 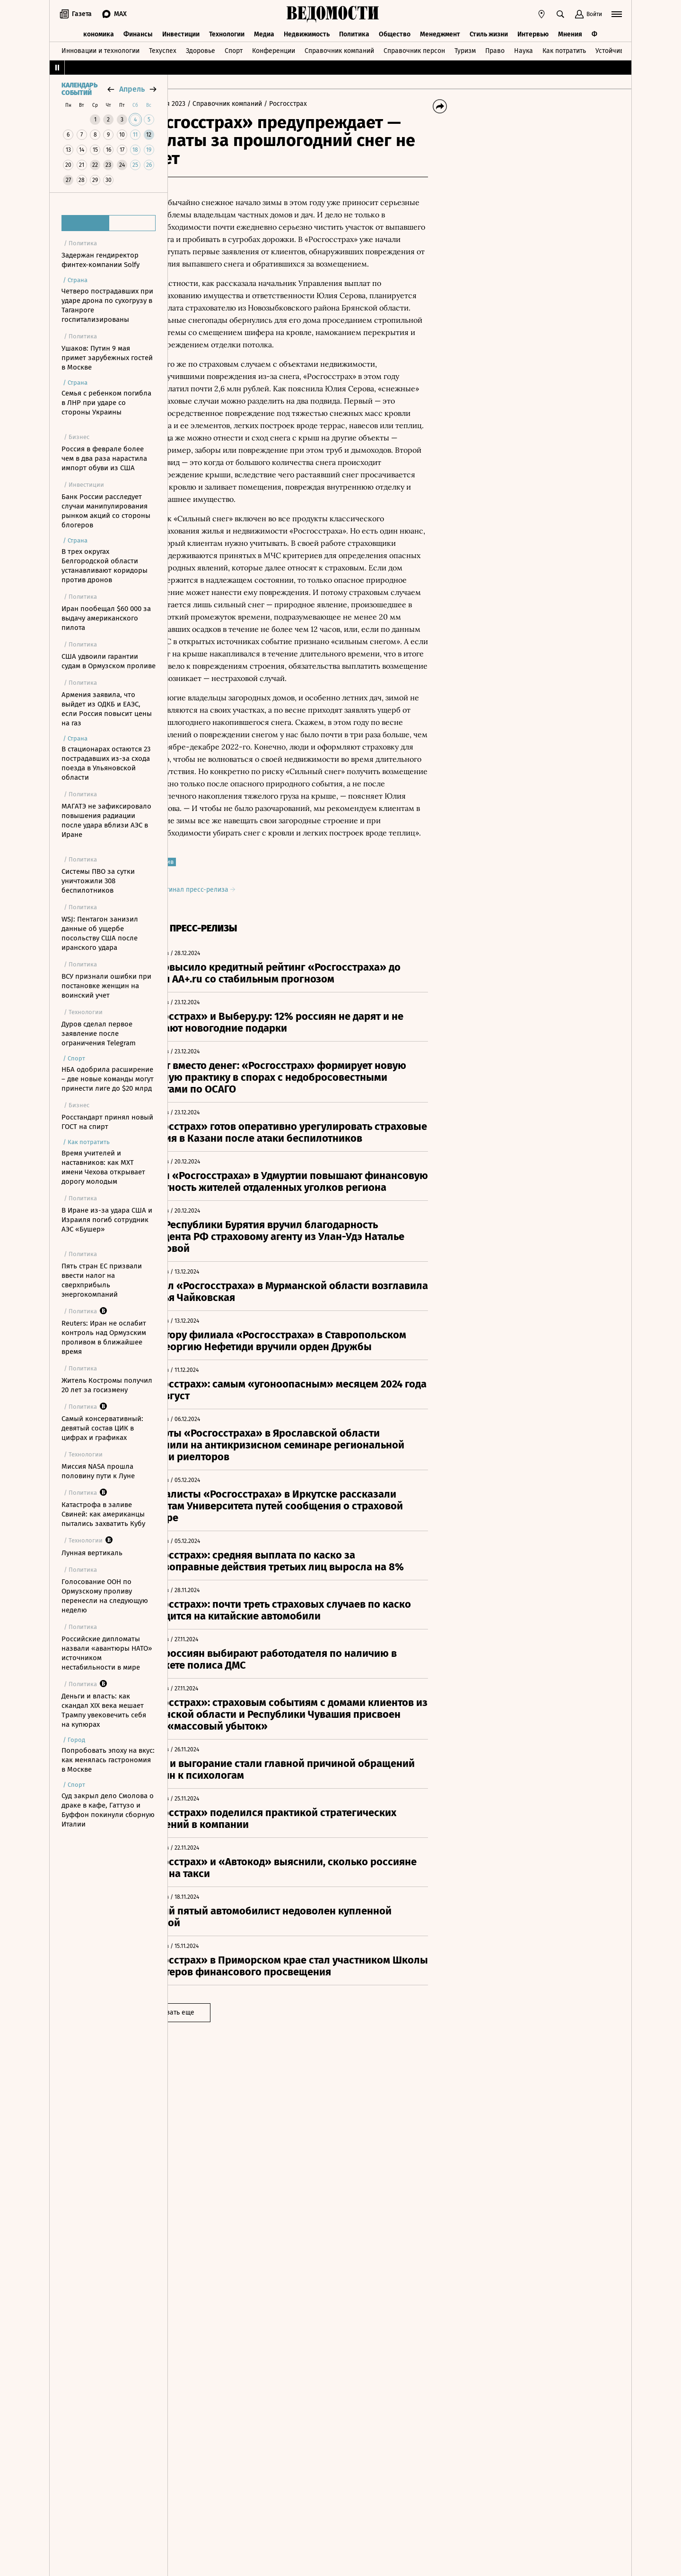 I want to click on Reuters: Иран не ослабит контроль над Ормузским проливом в ближайшее время, so click(x=103, y=1337).